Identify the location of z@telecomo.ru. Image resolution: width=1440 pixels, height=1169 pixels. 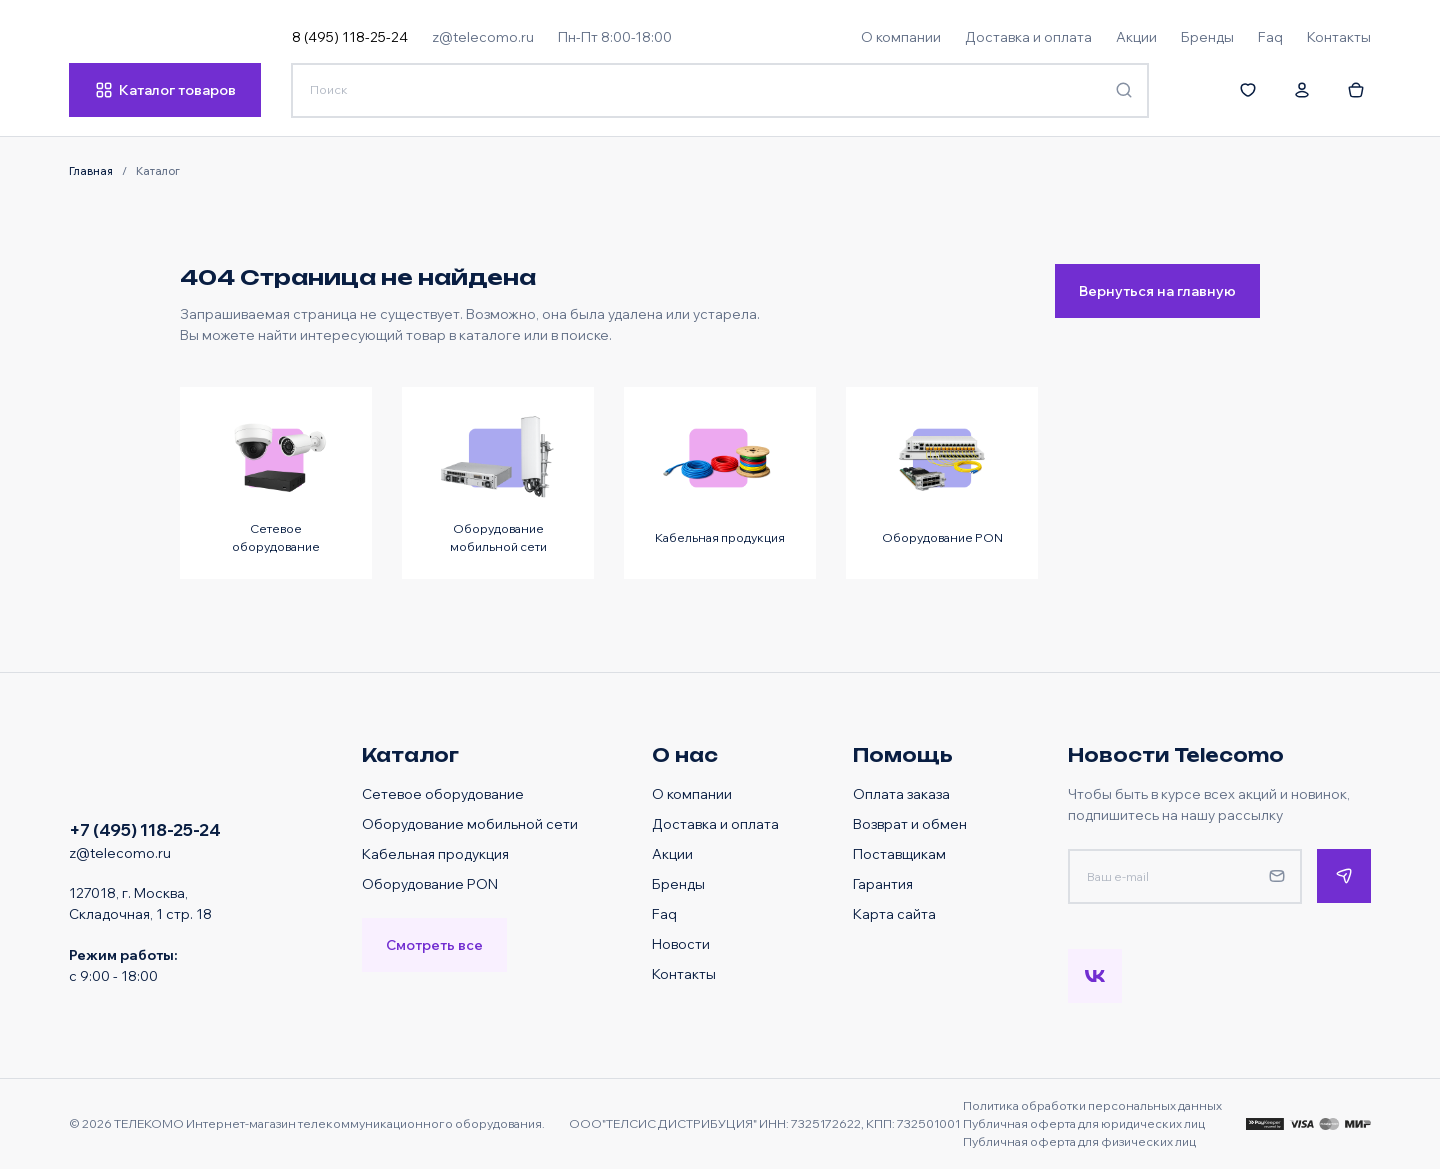
(483, 36).